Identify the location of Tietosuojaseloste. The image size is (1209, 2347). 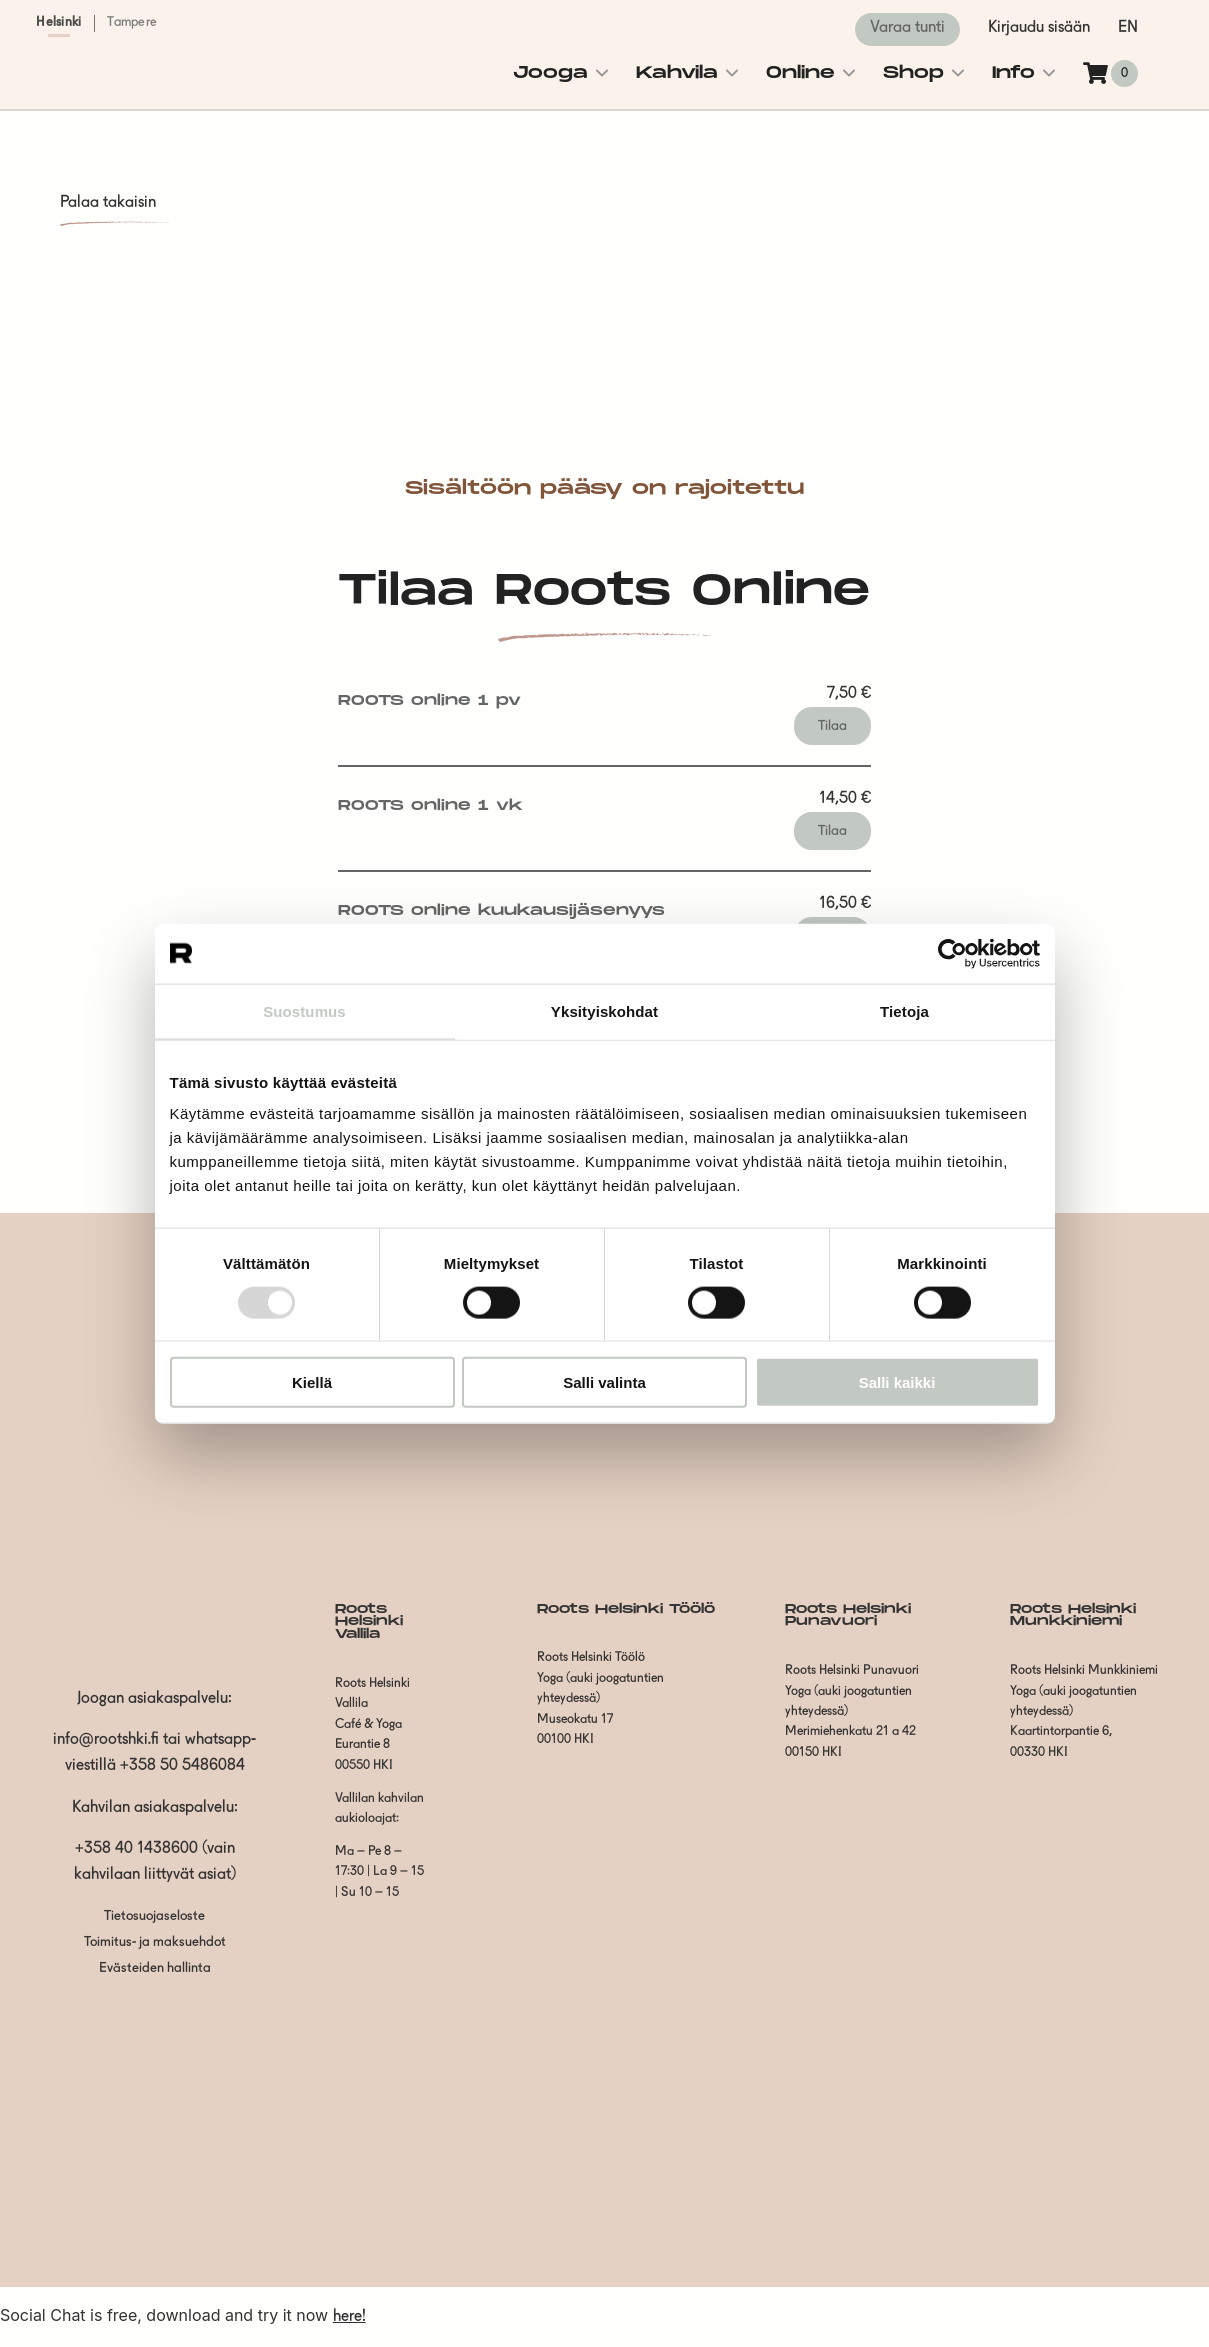
(154, 1916).